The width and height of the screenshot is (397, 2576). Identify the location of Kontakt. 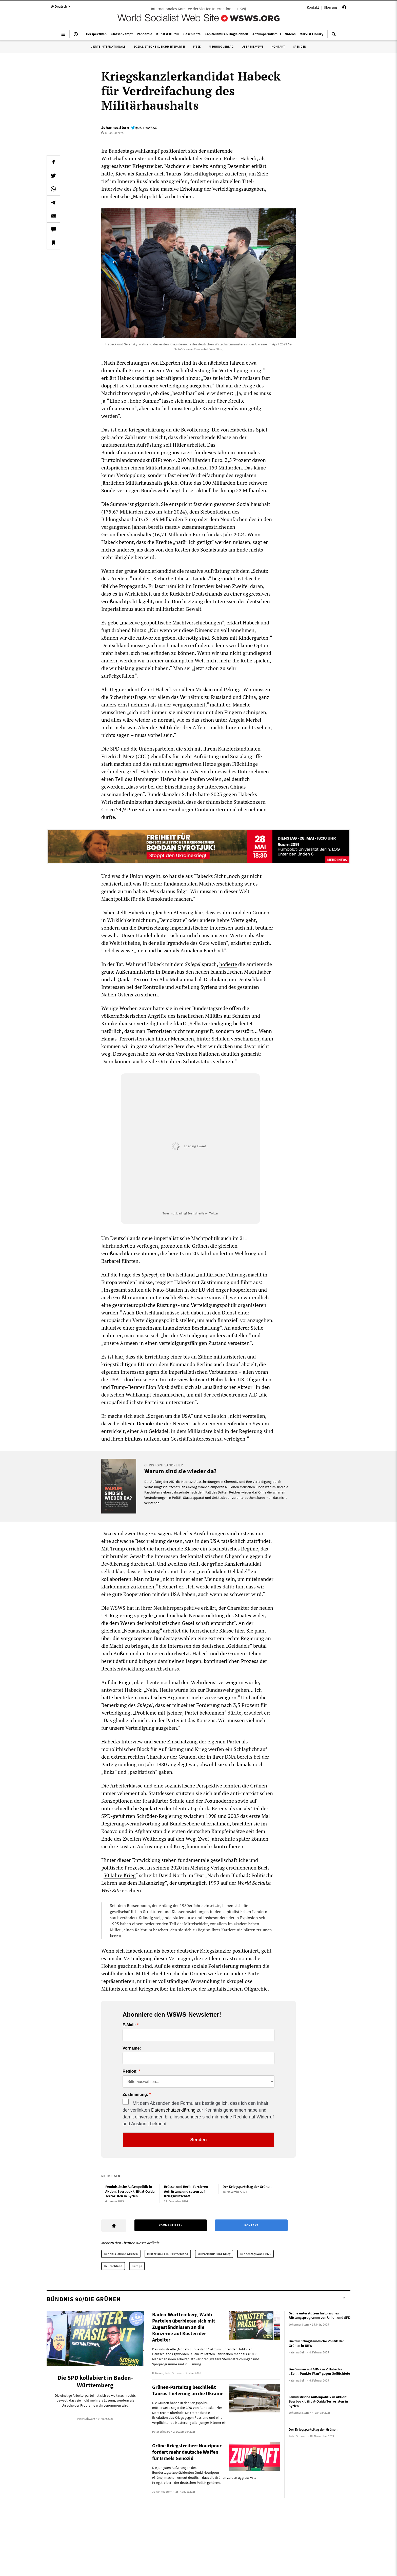
(313, 7).